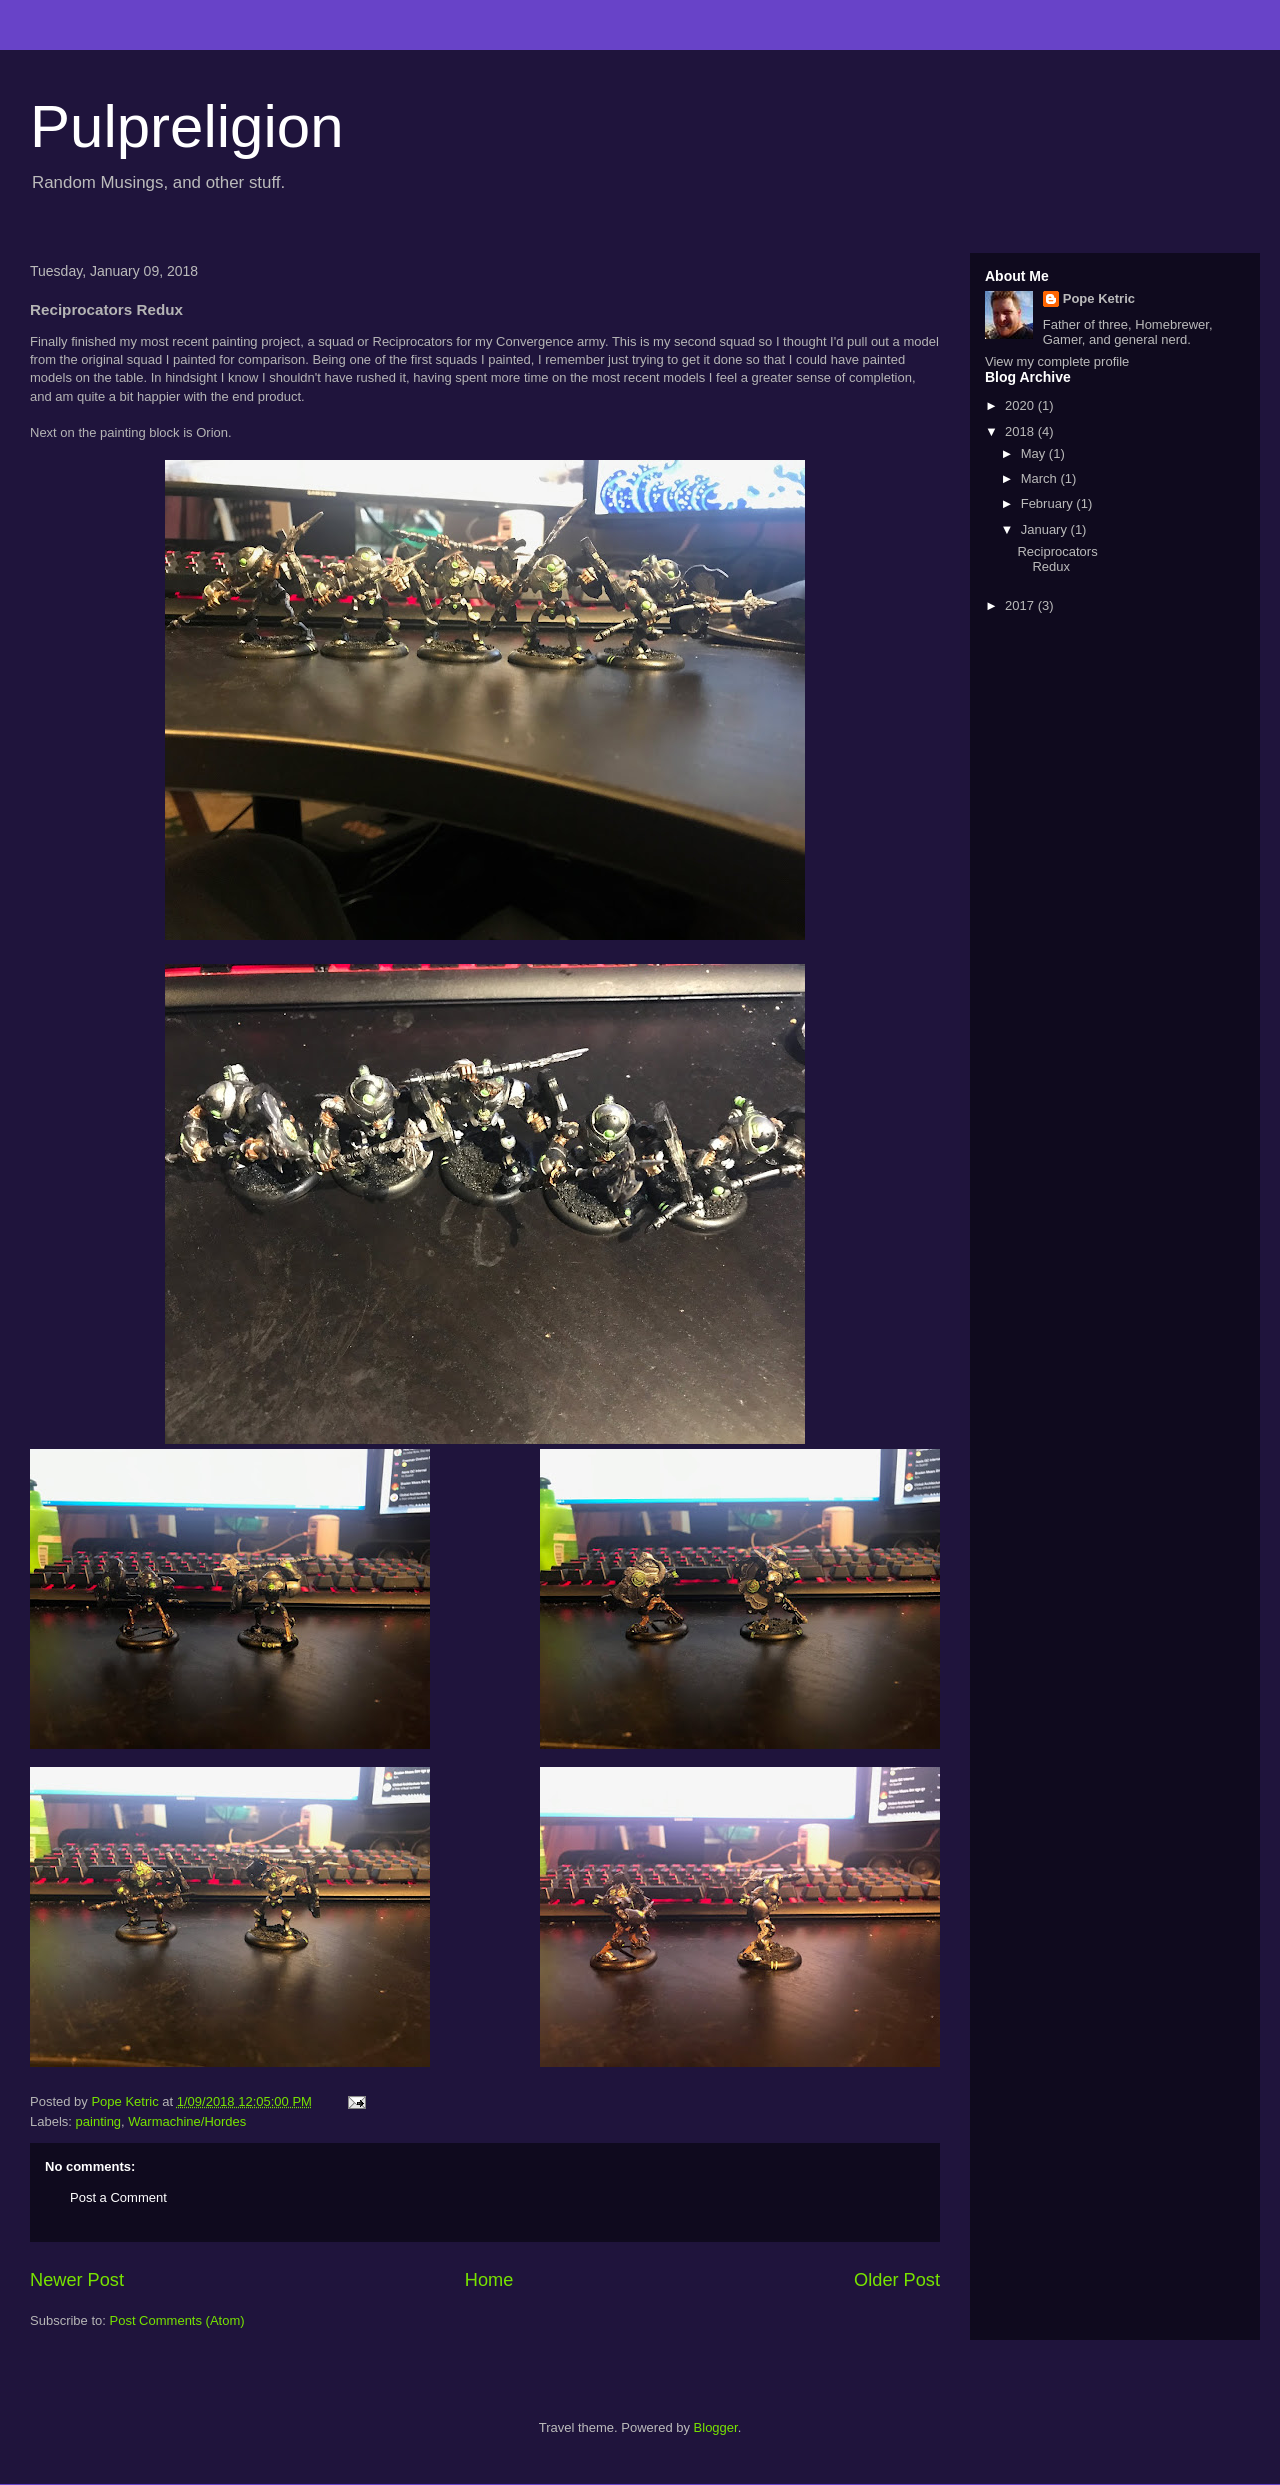  I want to click on January, so click(1046, 529).